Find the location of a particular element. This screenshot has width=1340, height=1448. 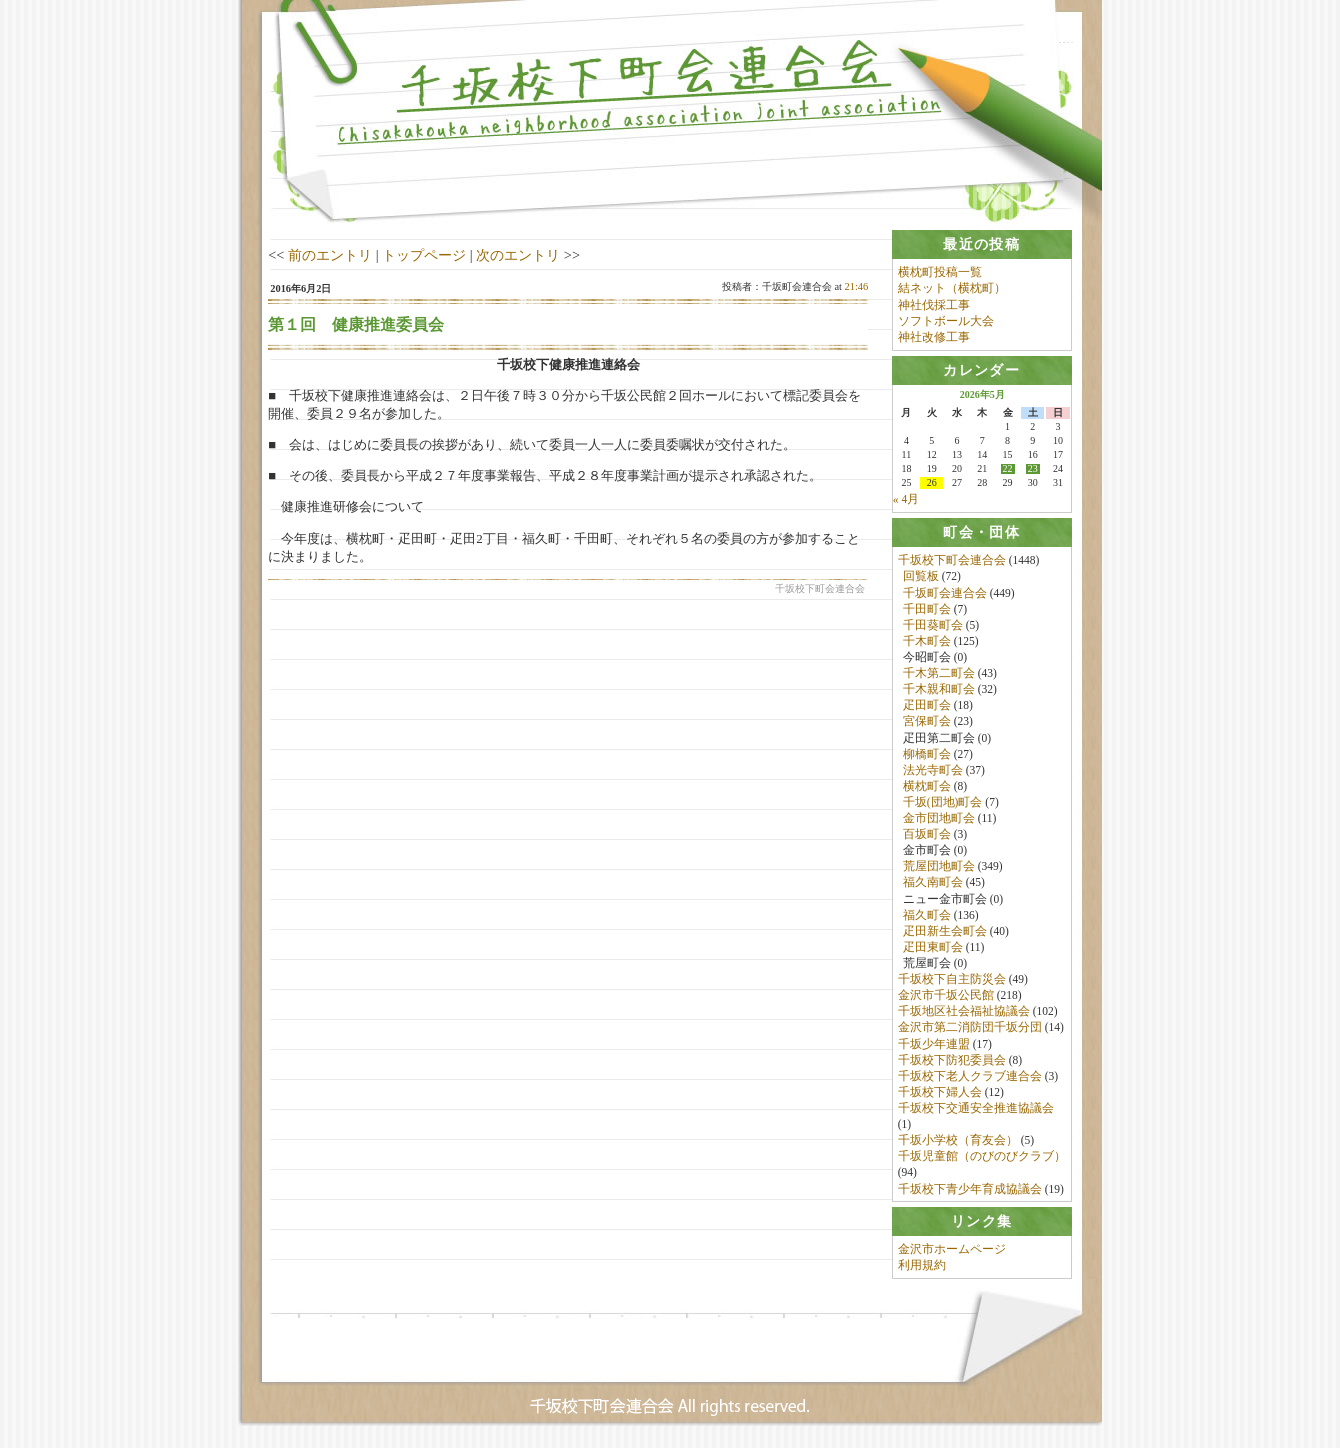

千坂校下老人クラブ連合会 is located at coordinates (970, 1076).